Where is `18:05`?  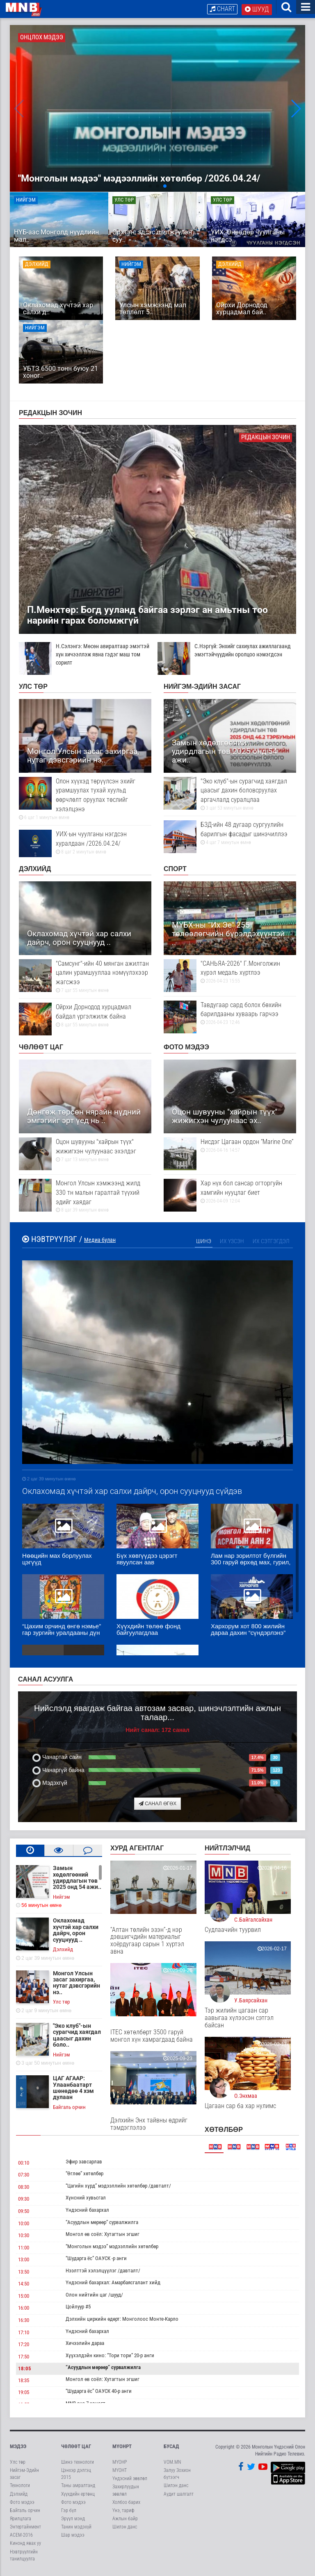
18:05 is located at coordinates (24, 2370).